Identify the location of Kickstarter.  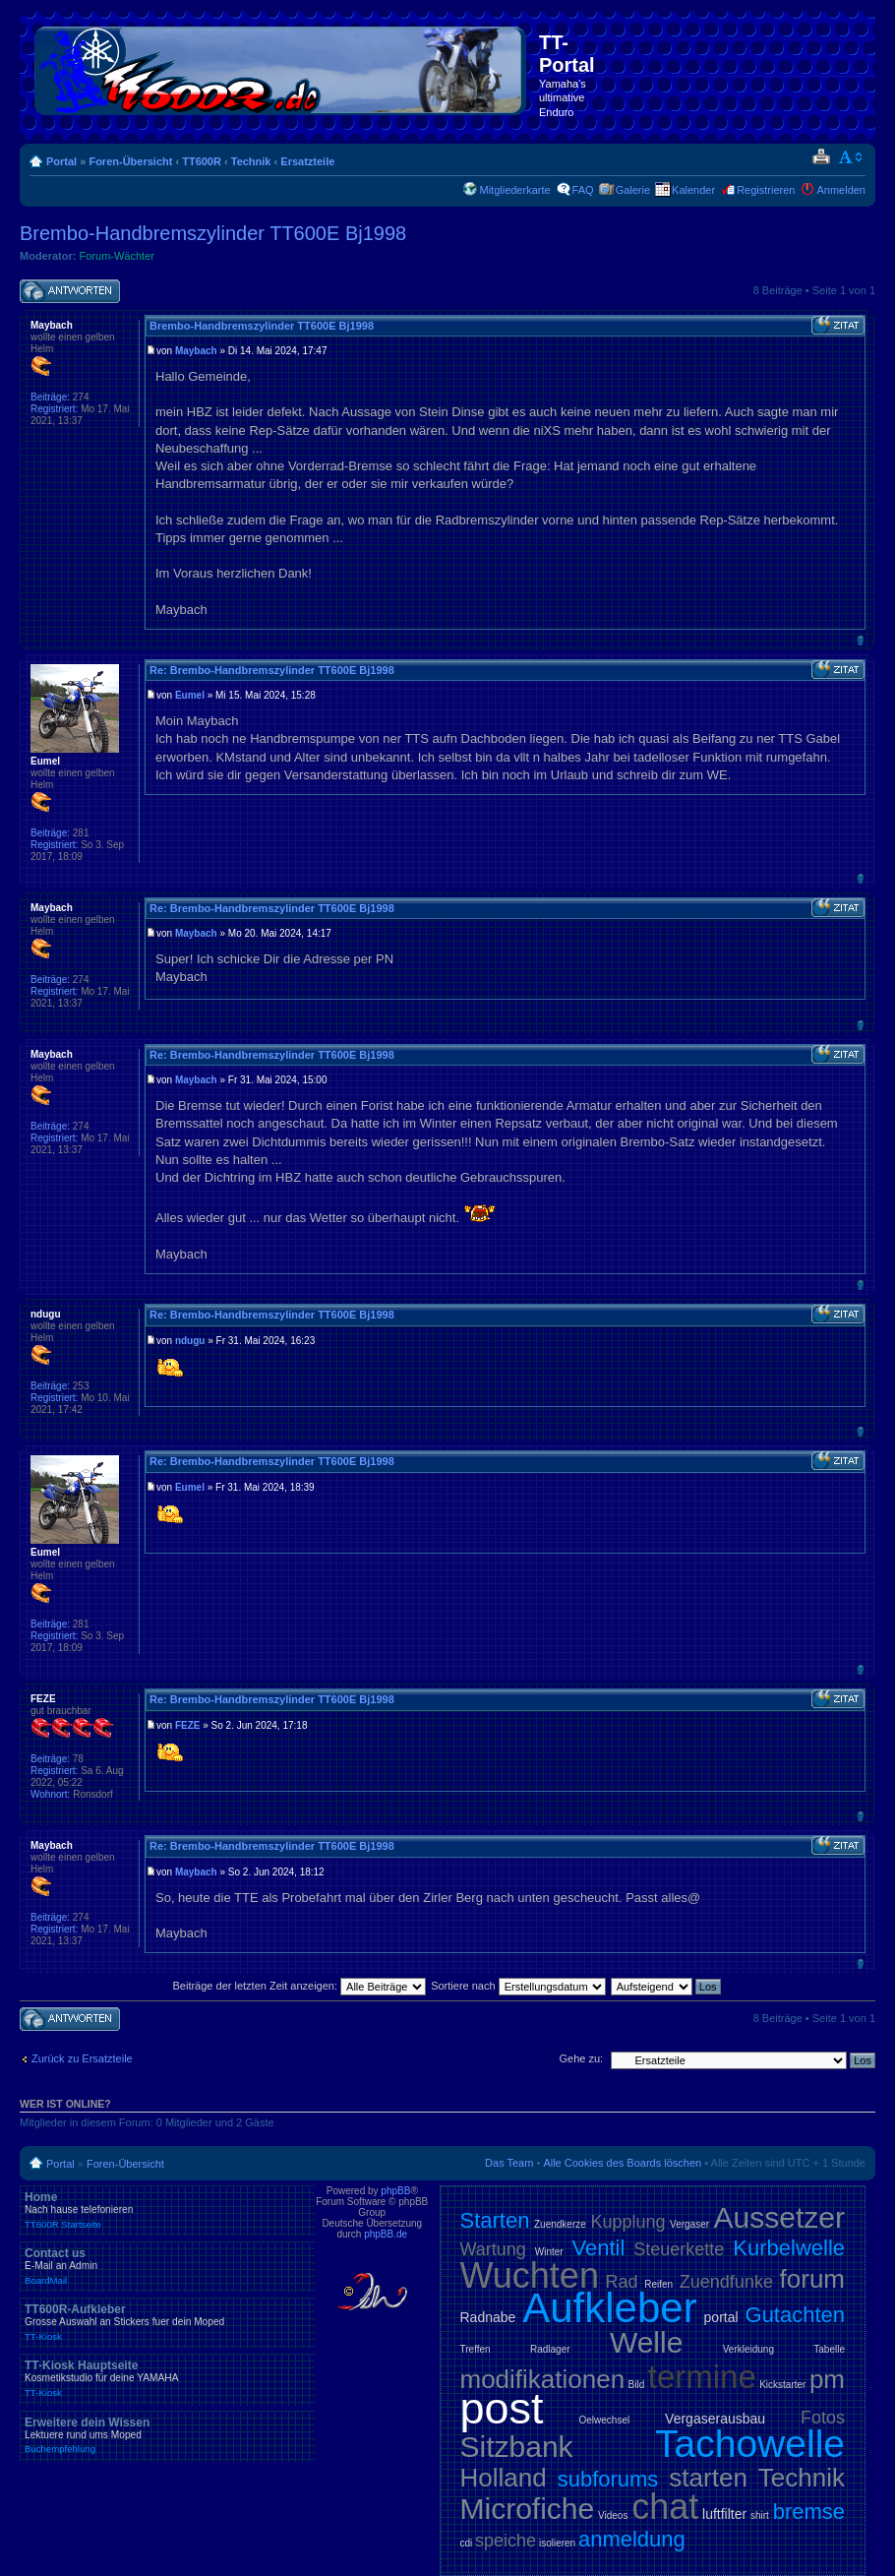
(782, 2384).